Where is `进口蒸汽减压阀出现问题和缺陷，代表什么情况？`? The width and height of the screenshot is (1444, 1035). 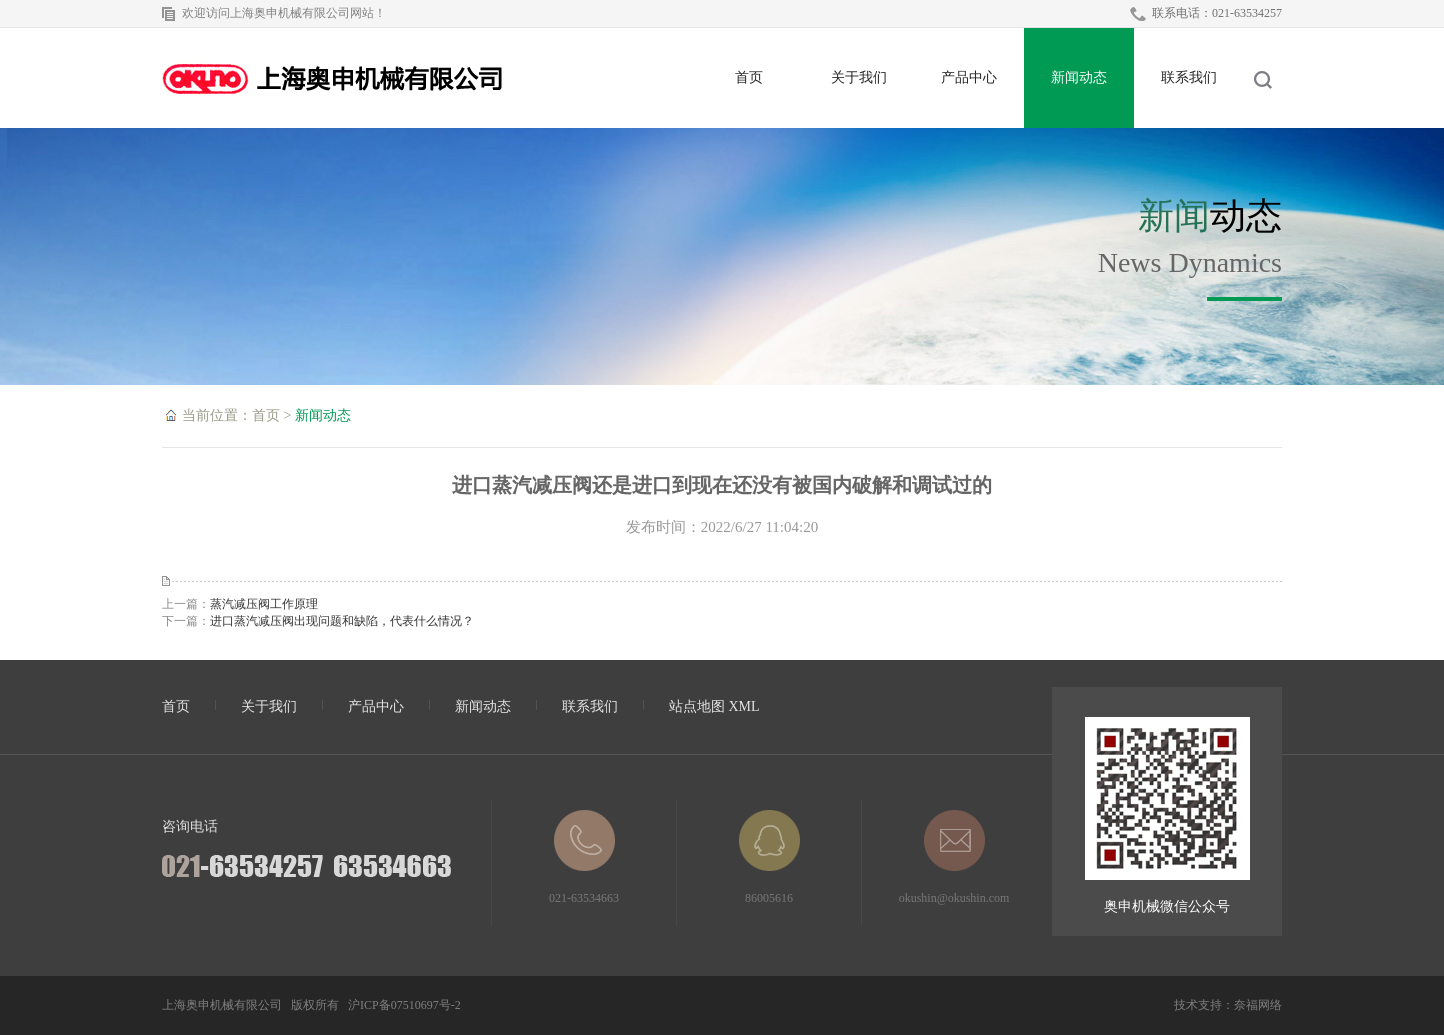
进口蒸汽减压阀出现问题和缺陷，代表什么情况？ is located at coordinates (342, 621).